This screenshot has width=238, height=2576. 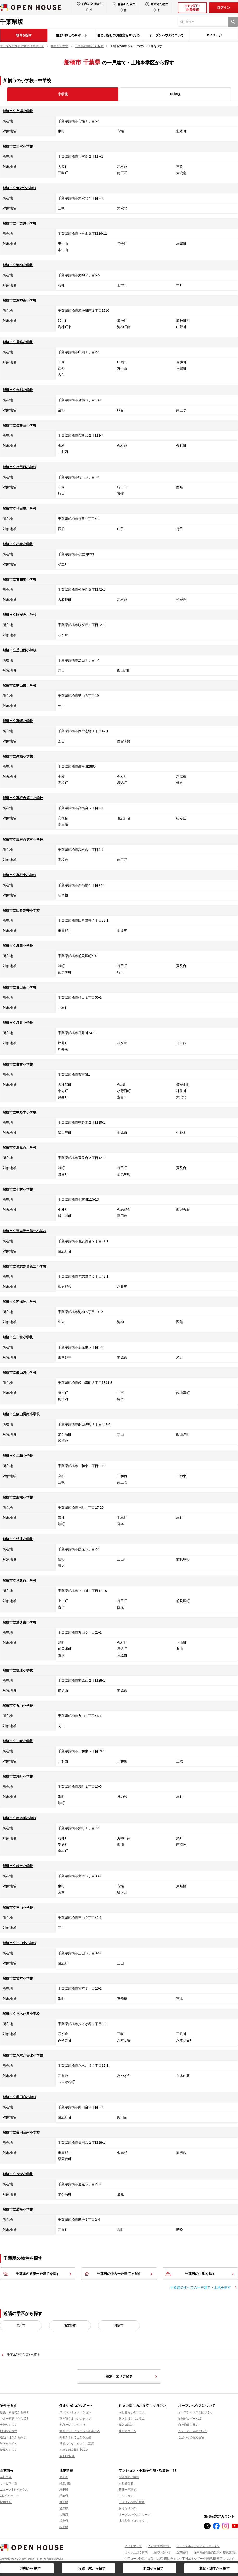 I want to click on 不動産買取, so click(x=126, y=2483).